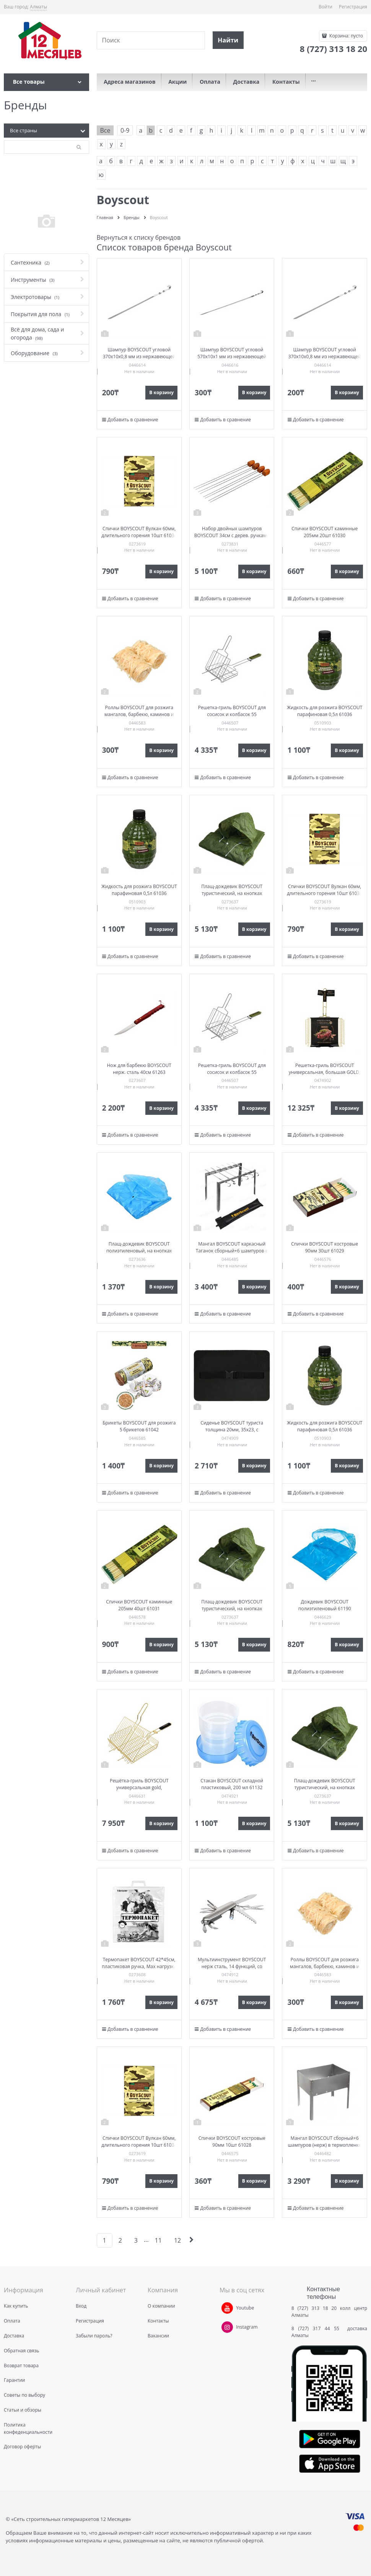 Image resolution: width=371 pixels, height=2576 pixels. I want to click on Шампур BOYSCOUT угловой 570х10х1 мм из нержавеющей стали 61023, so click(231, 356).